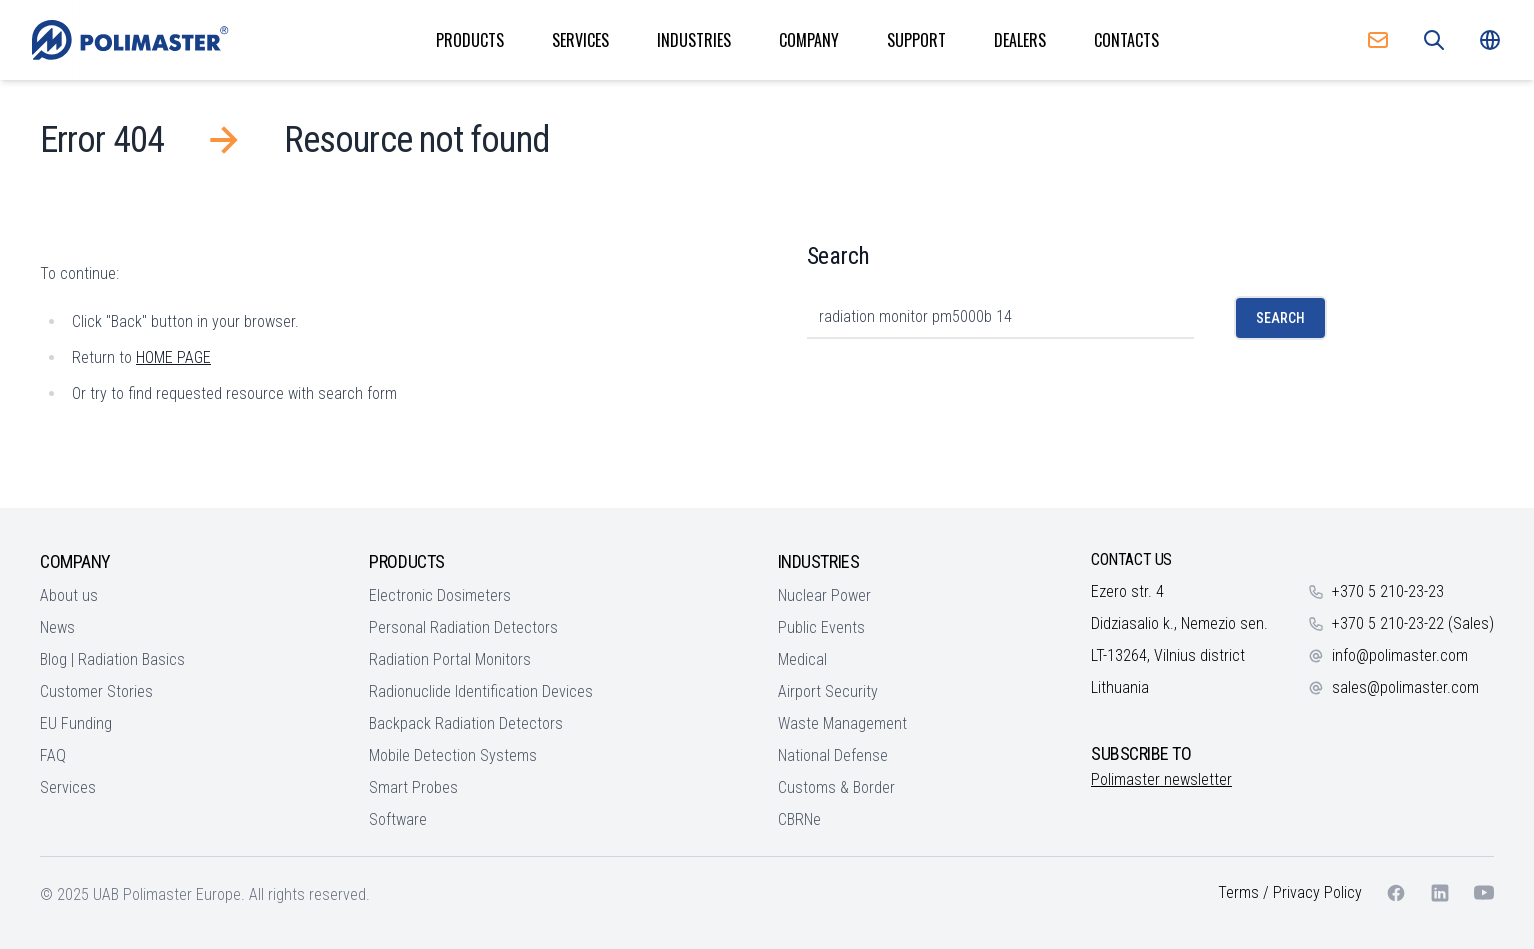  I want to click on Backpack Radiation Detectors, so click(466, 723).